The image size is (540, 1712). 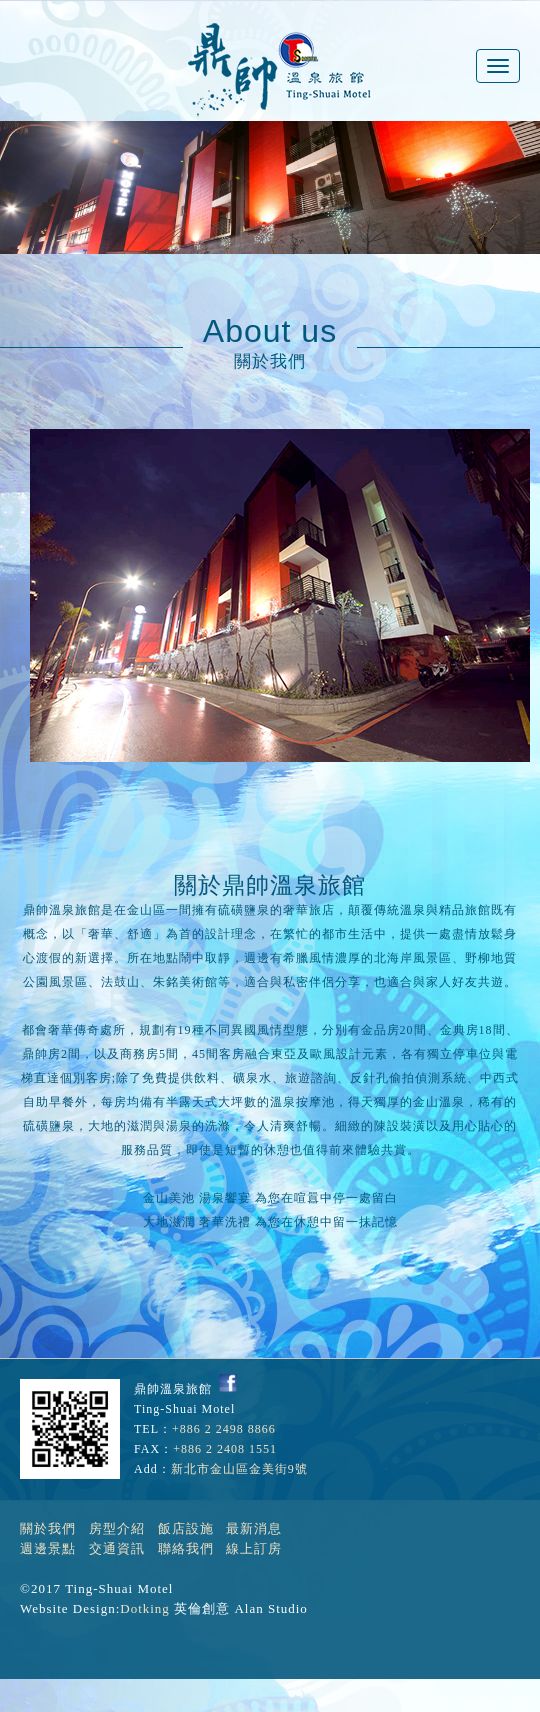 What do you see at coordinates (225, 1449) in the screenshot?
I see `+886 2 2408 1551` at bounding box center [225, 1449].